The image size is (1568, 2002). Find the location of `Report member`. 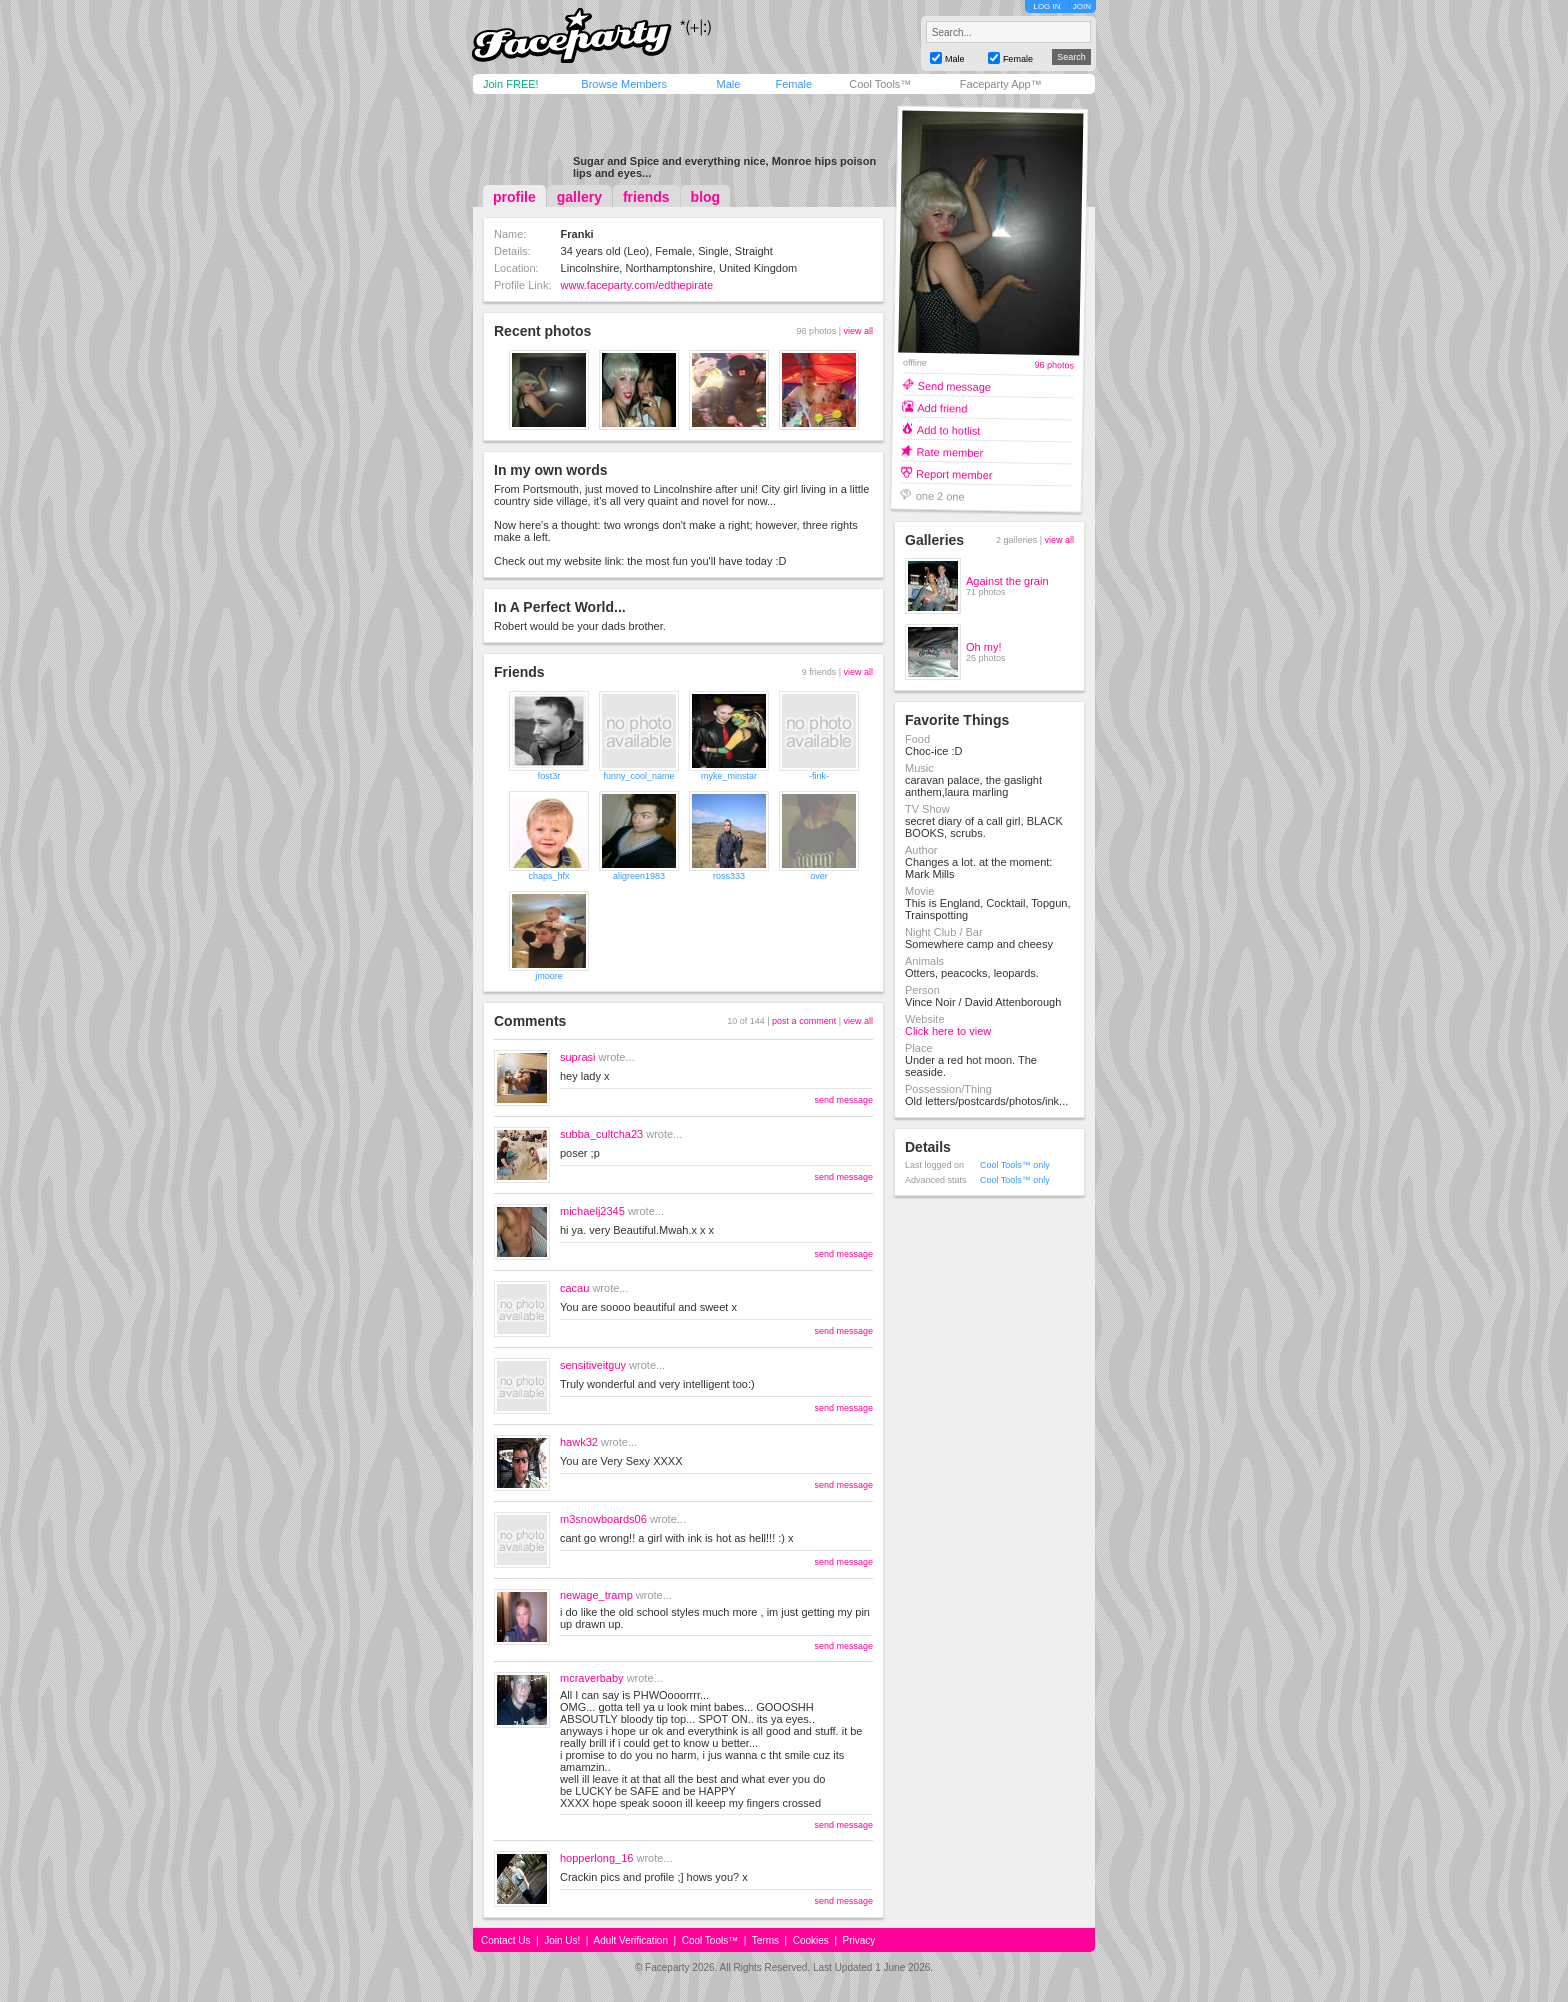

Report member is located at coordinates (954, 473).